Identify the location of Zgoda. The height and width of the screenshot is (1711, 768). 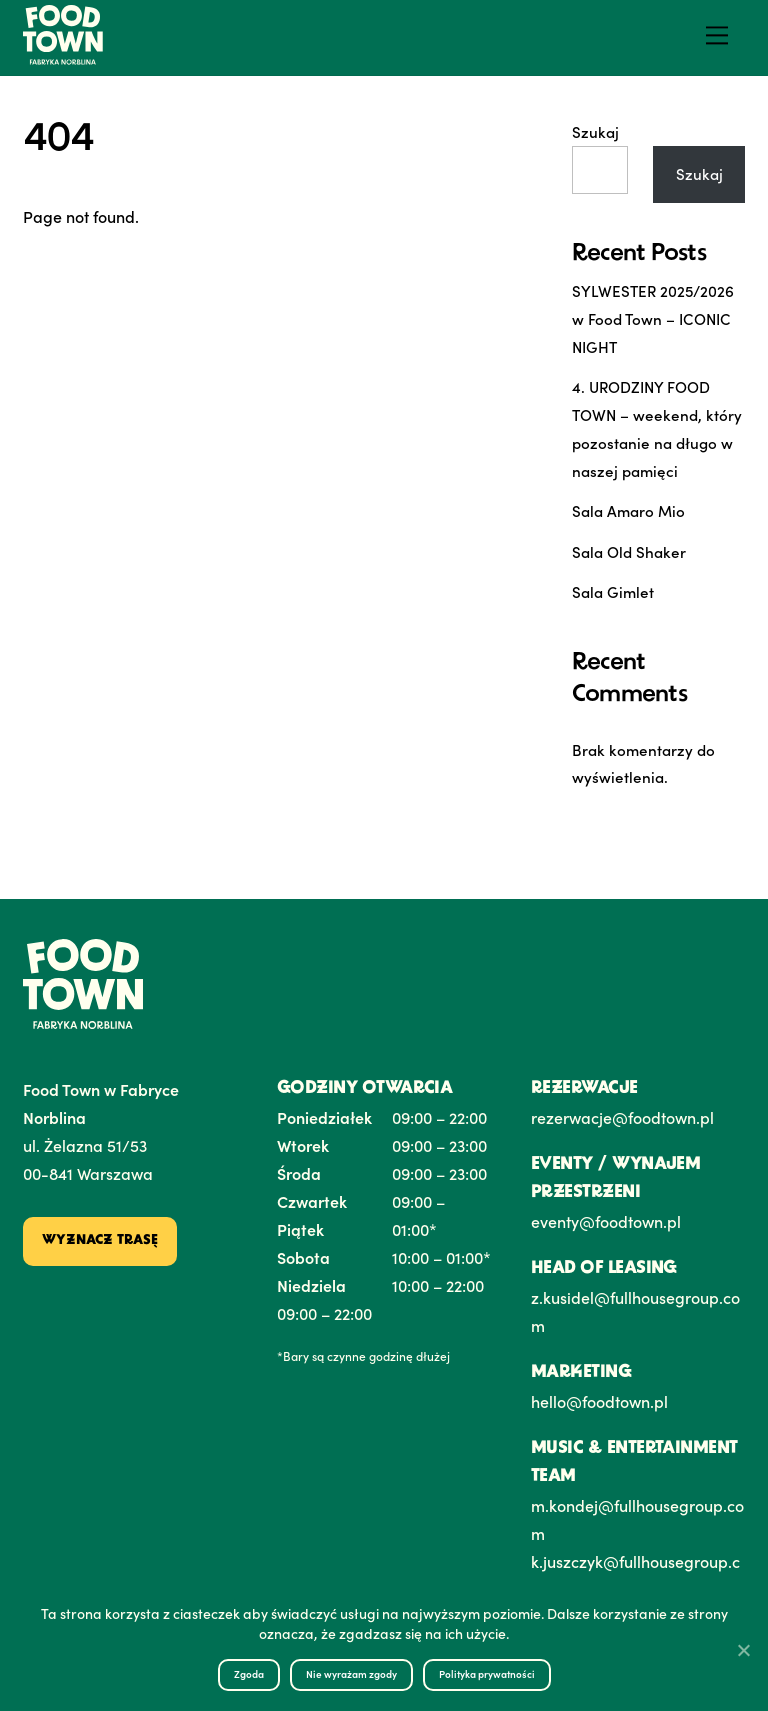
(249, 1674).